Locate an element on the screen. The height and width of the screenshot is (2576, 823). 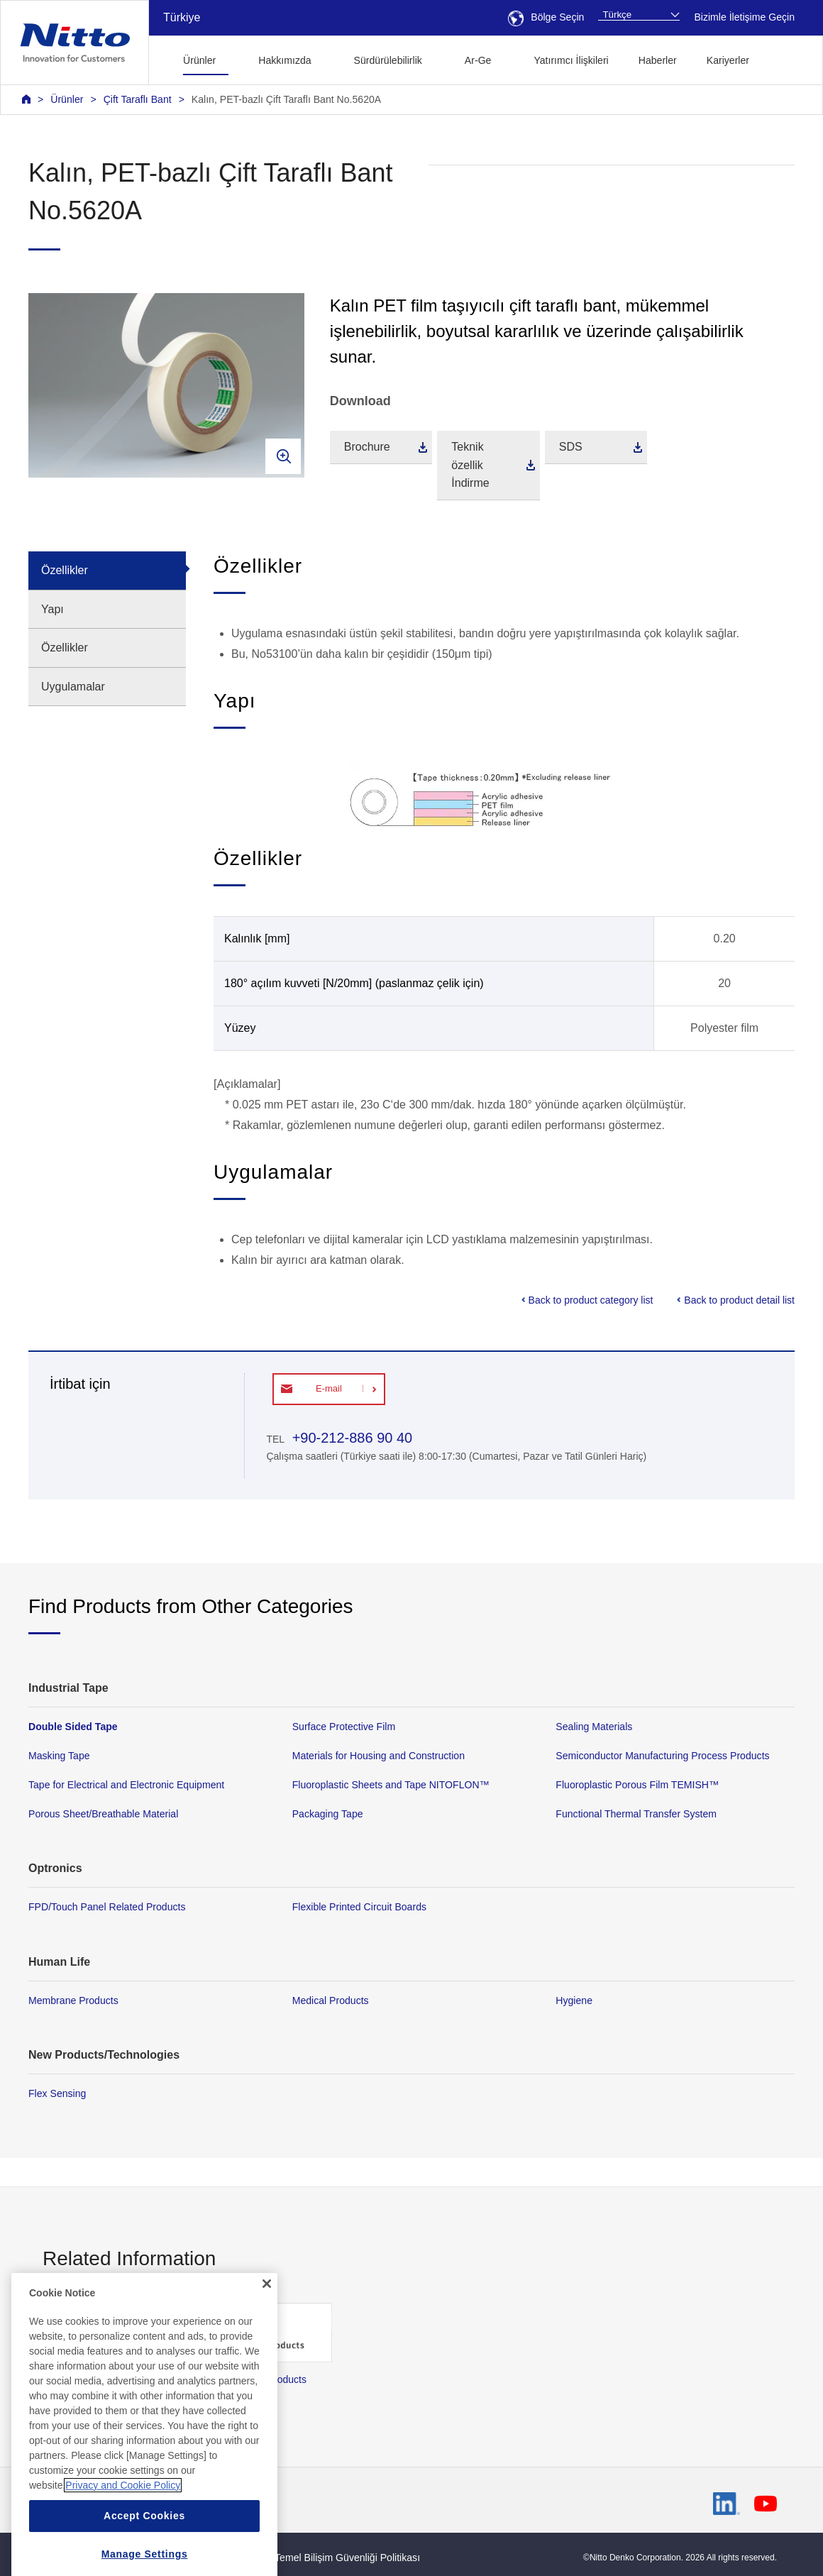
Materials for Housing and Construction is located at coordinates (378, 1755).